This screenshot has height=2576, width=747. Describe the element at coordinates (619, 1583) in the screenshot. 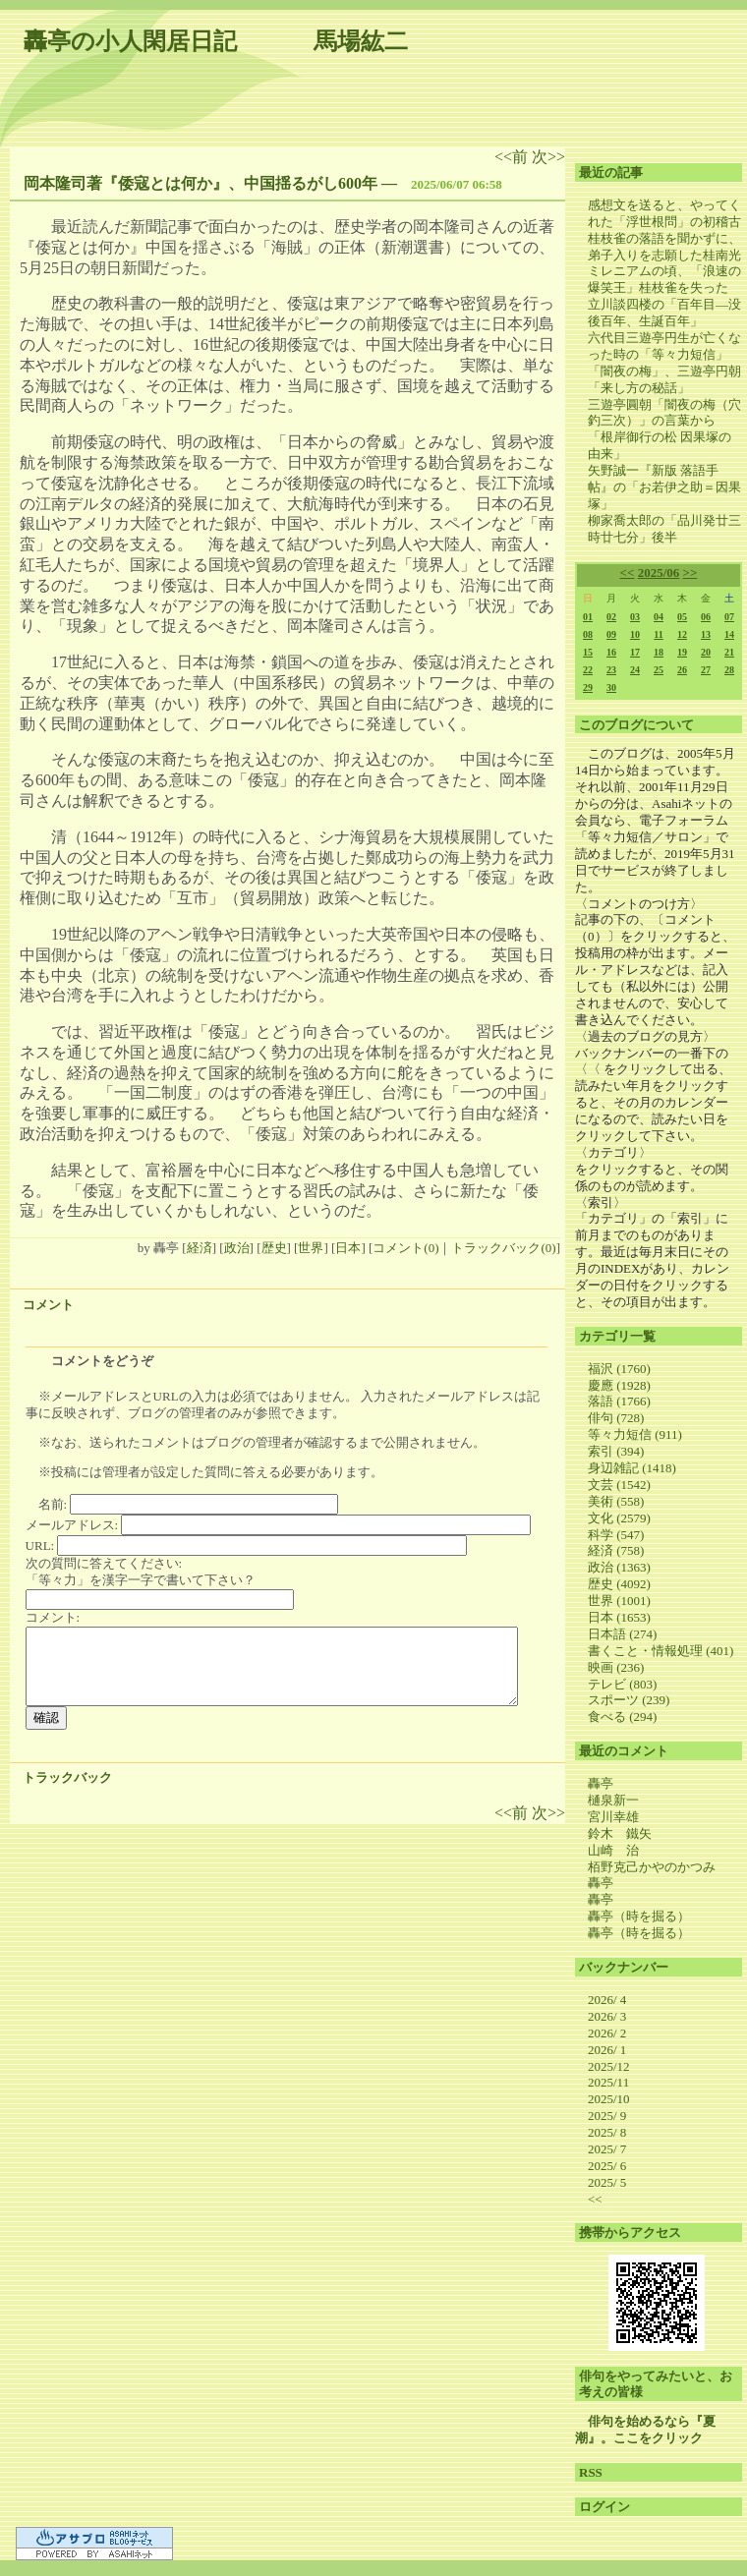

I see `歴史 (4092)` at that location.